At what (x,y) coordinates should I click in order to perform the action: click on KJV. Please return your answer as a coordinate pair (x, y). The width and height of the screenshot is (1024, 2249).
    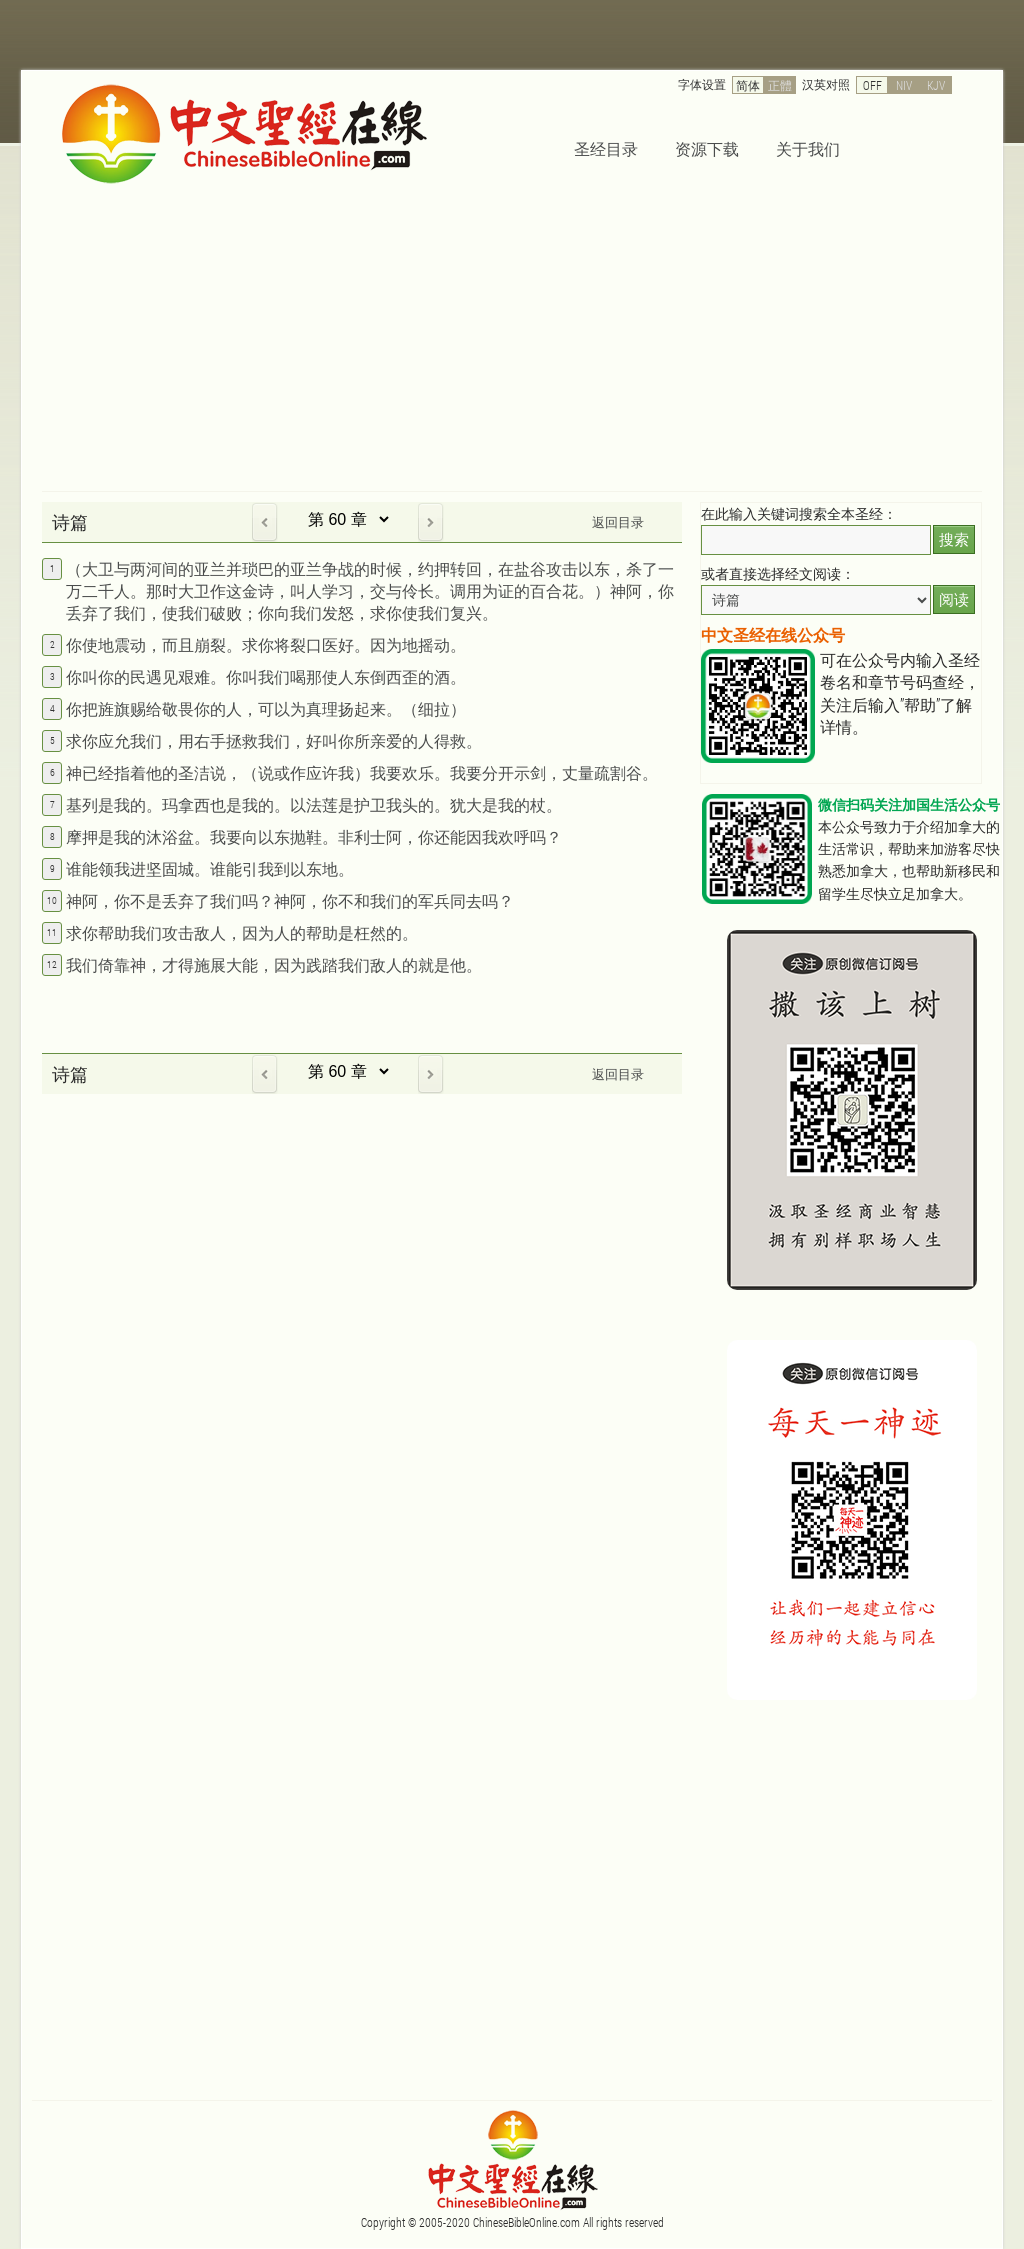
    Looking at the image, I should click on (936, 85).